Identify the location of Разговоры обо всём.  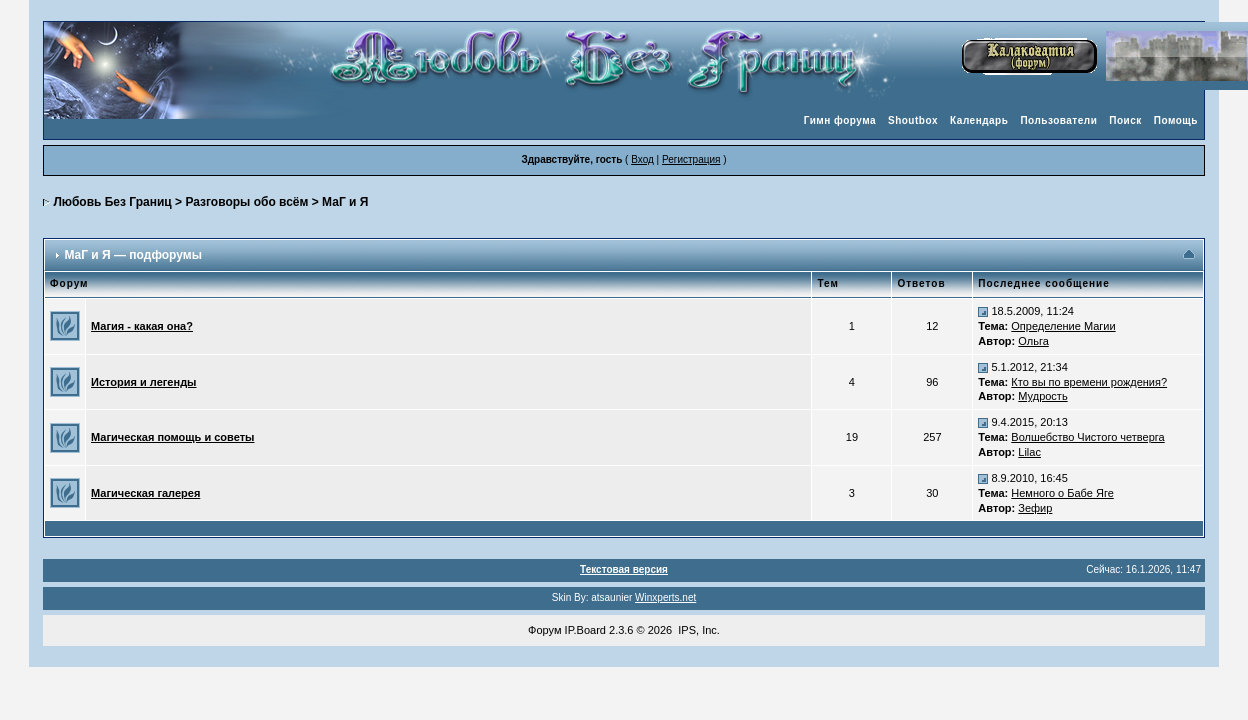
(246, 202).